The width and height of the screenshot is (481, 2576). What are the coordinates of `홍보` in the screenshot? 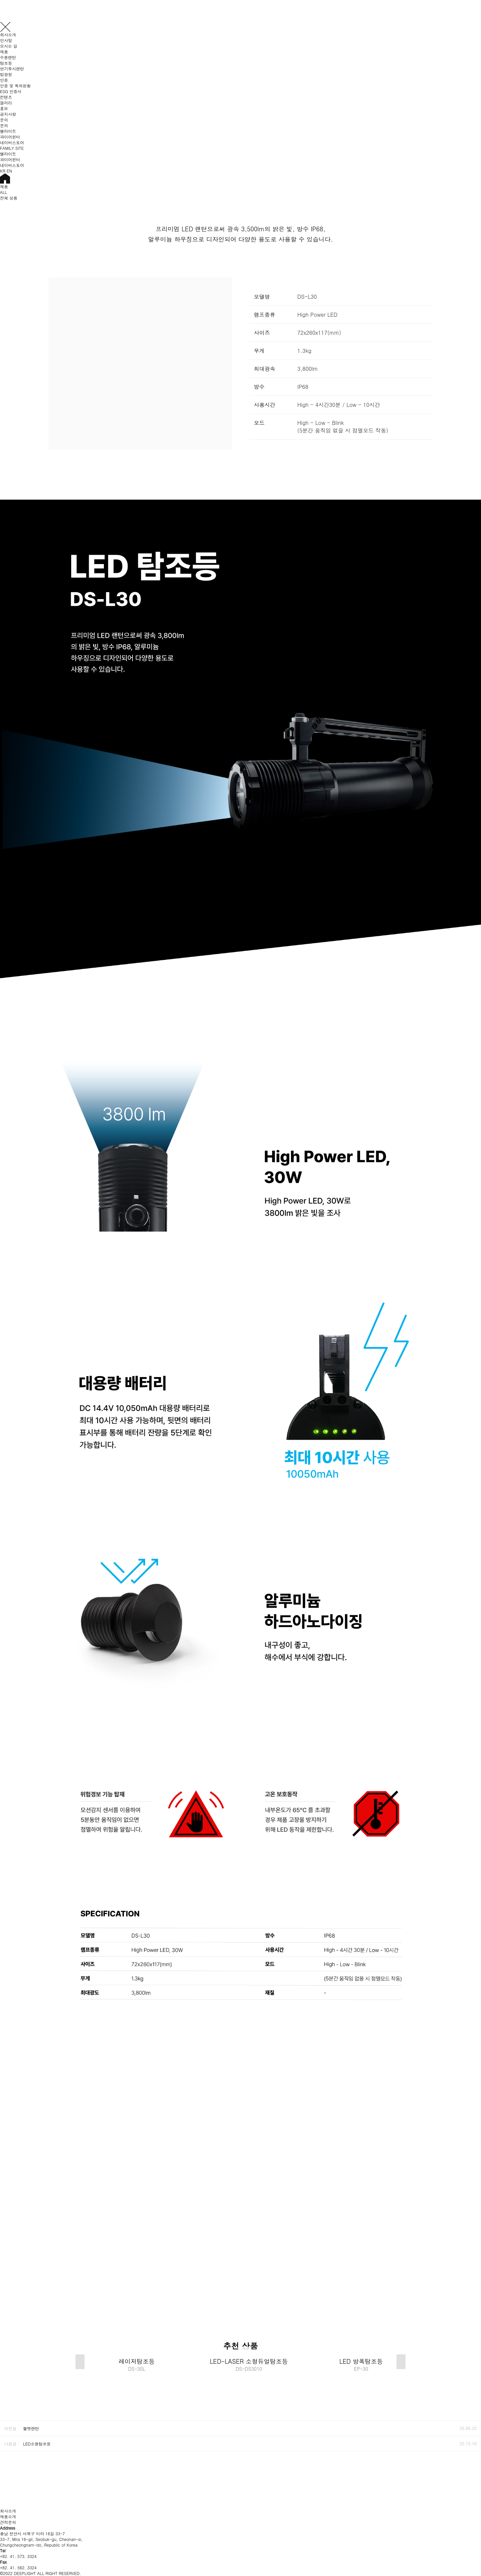 It's located at (4, 108).